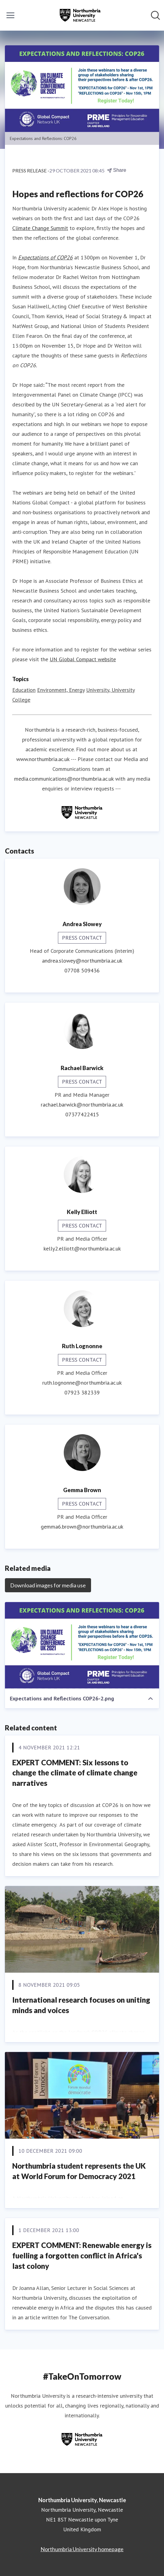  Describe the element at coordinates (82, 1526) in the screenshot. I see `gemma6.brown@northumbria.ac.uk` at that location.